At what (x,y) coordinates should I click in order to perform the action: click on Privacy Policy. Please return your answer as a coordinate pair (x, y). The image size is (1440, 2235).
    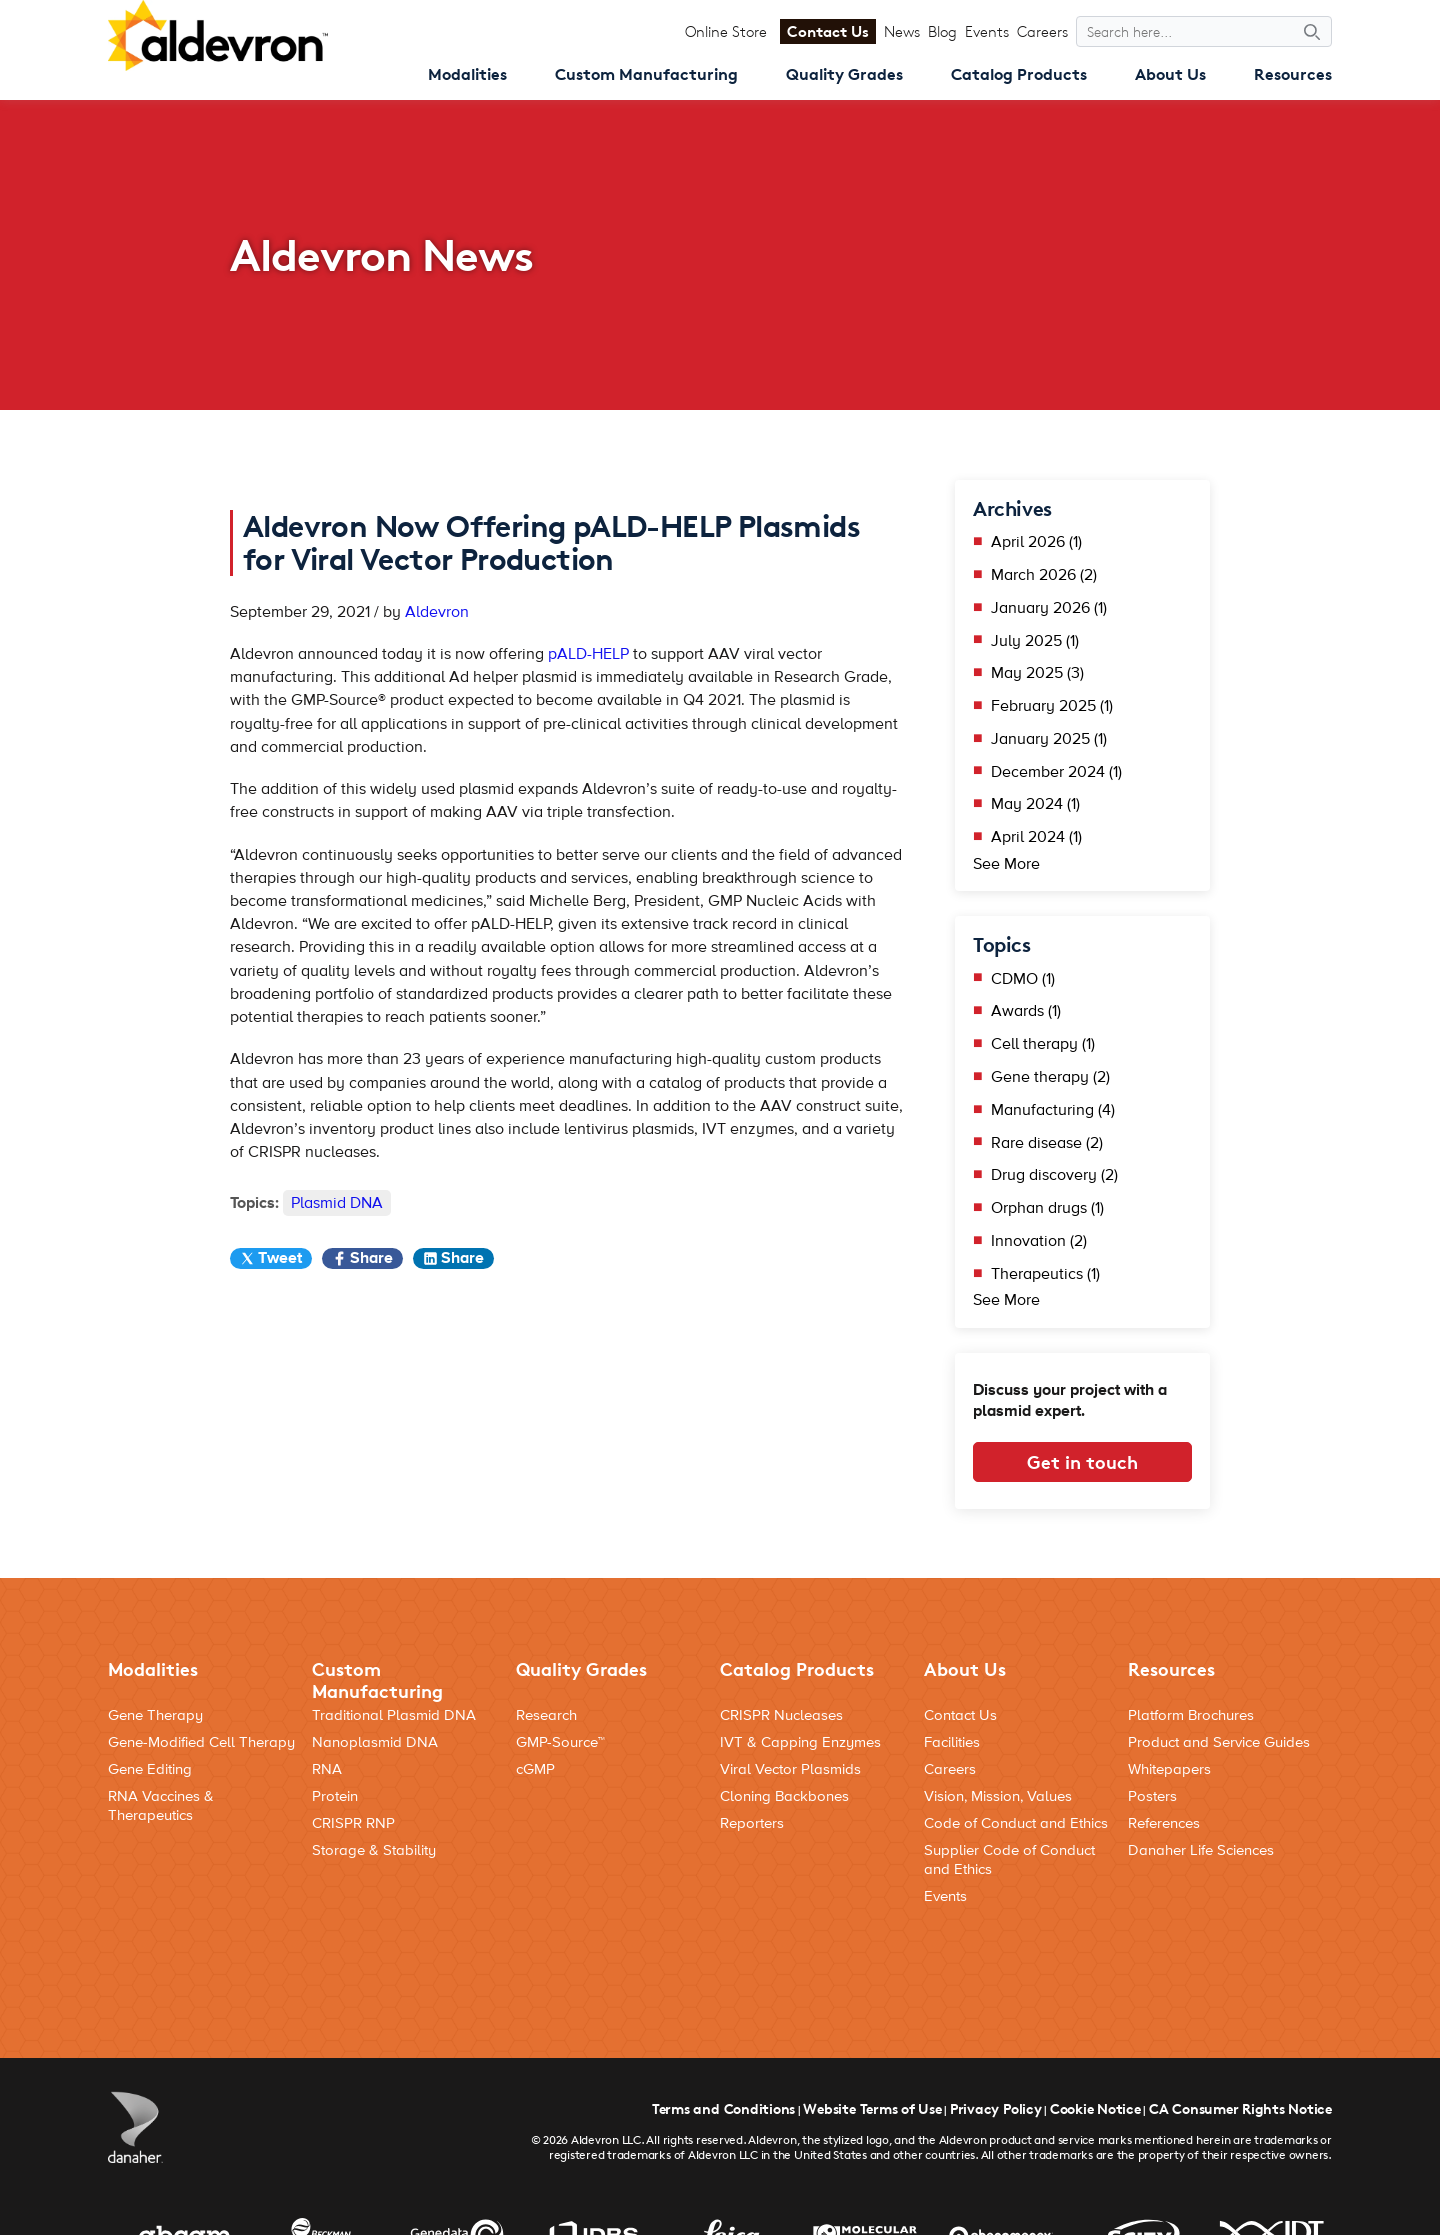
    Looking at the image, I should click on (996, 2108).